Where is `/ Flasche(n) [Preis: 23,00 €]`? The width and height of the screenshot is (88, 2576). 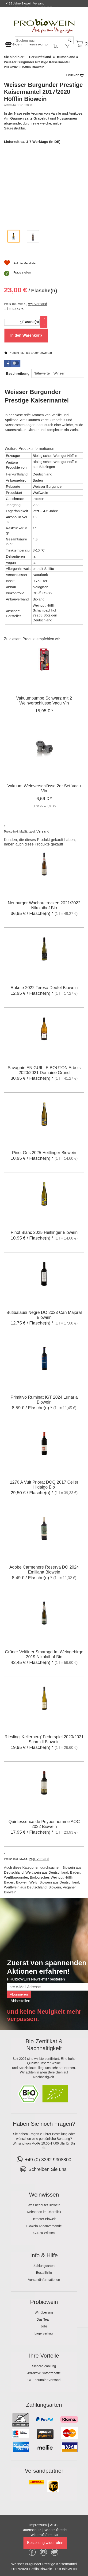 / Flasche(n) [Preis: 23,00 €] is located at coordinates (30, 290).